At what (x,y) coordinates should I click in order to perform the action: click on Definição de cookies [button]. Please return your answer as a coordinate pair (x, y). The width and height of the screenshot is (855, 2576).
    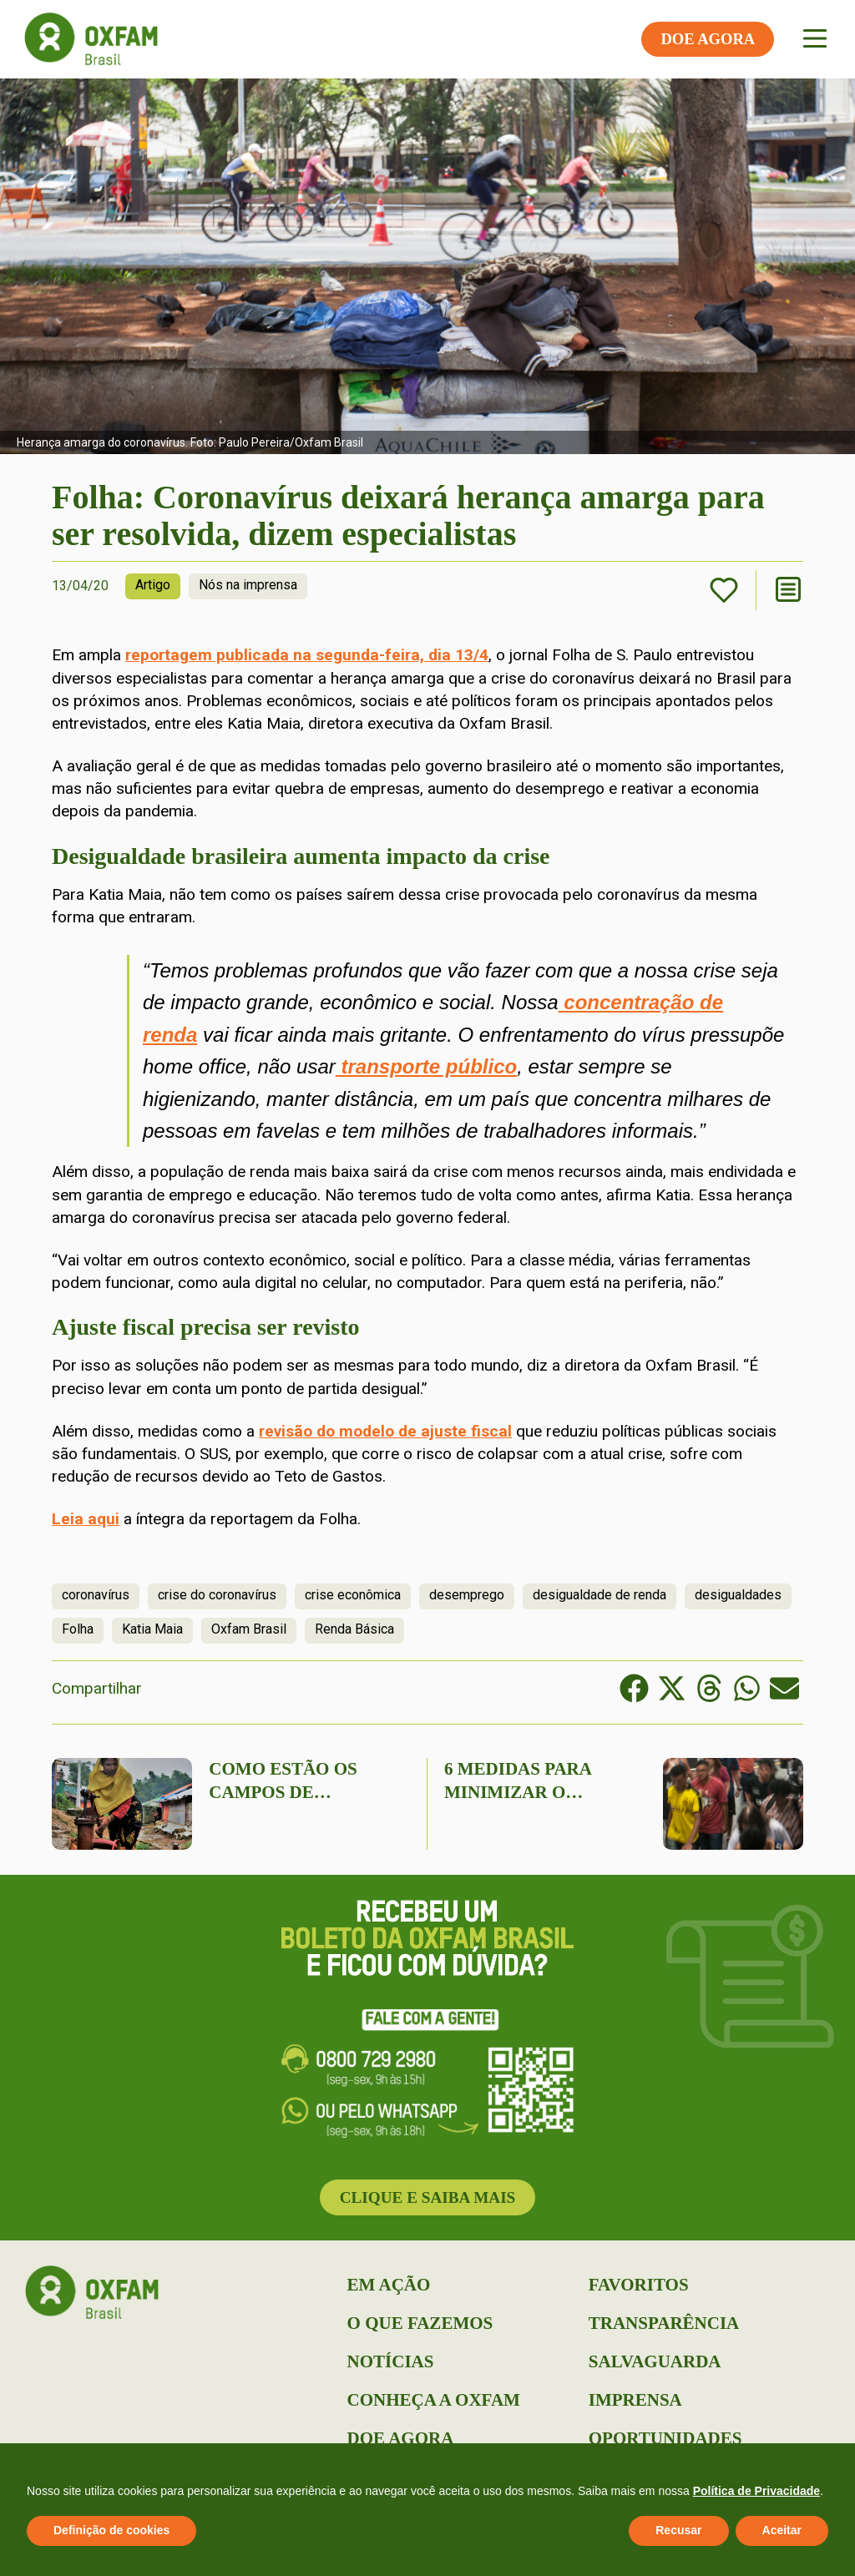
    Looking at the image, I should click on (111, 2530).